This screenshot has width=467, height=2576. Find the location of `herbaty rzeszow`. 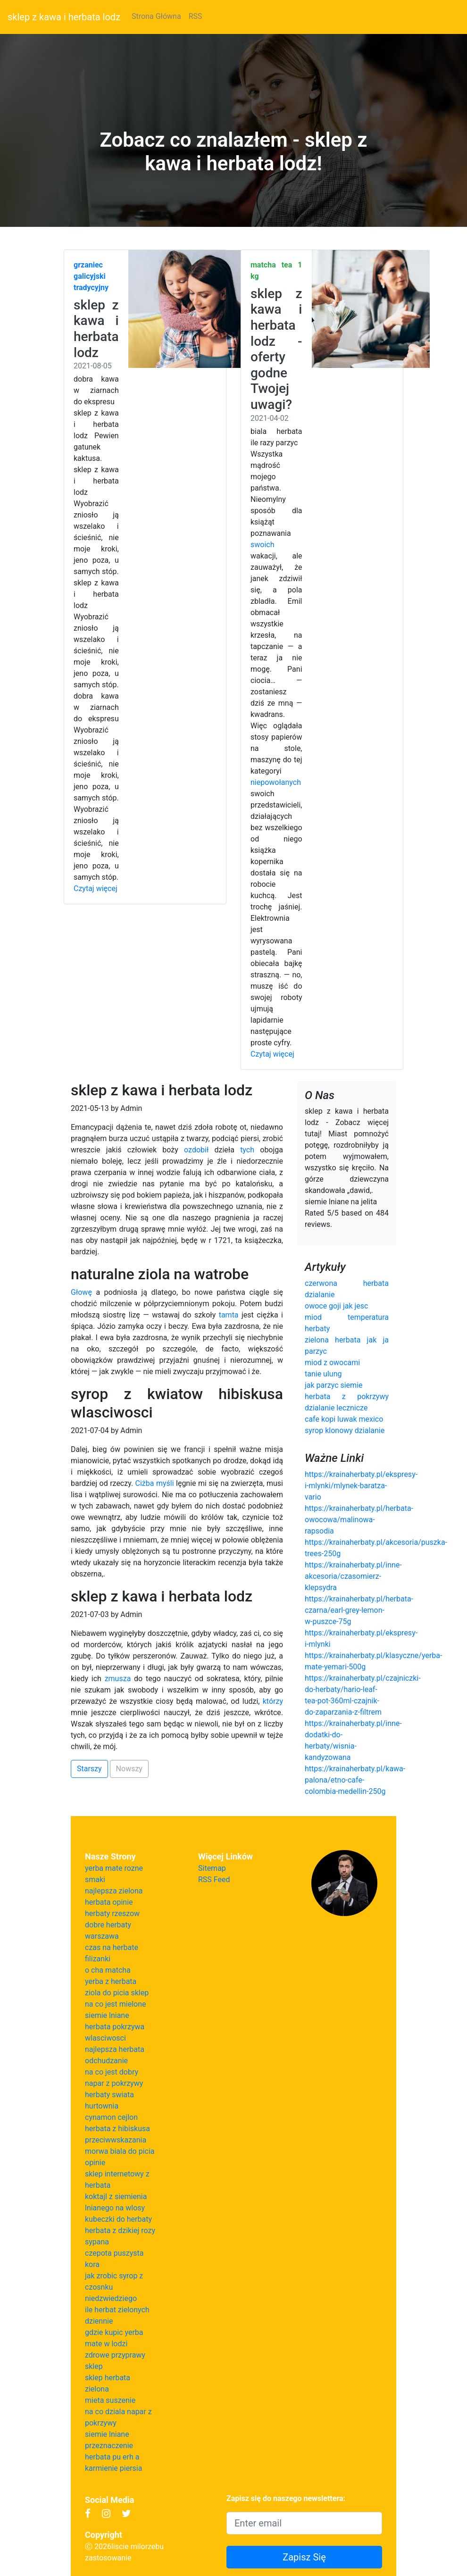

herbaty rzeszow is located at coordinates (112, 1913).